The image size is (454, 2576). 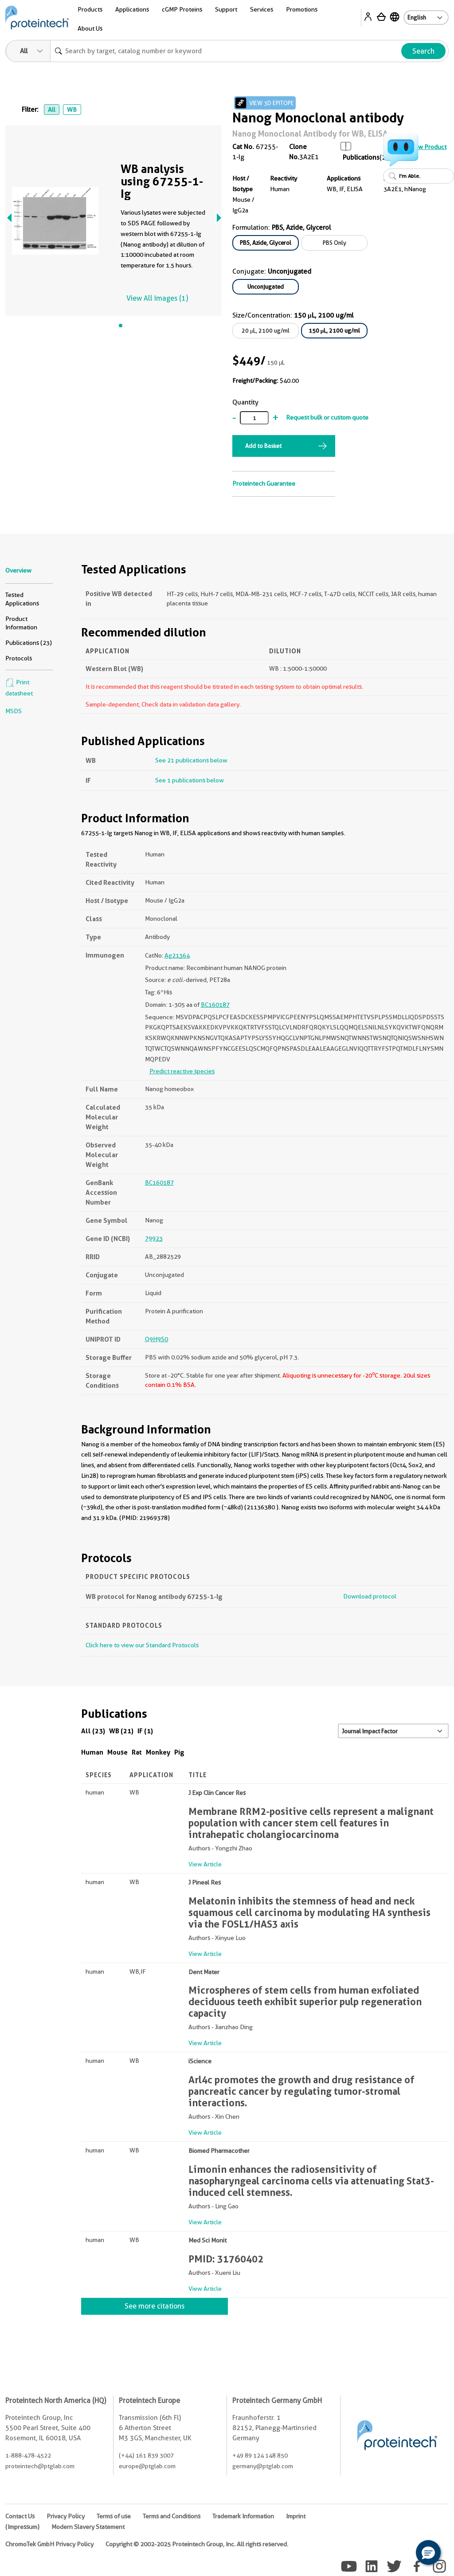 I want to click on Publications, so click(x=361, y=157).